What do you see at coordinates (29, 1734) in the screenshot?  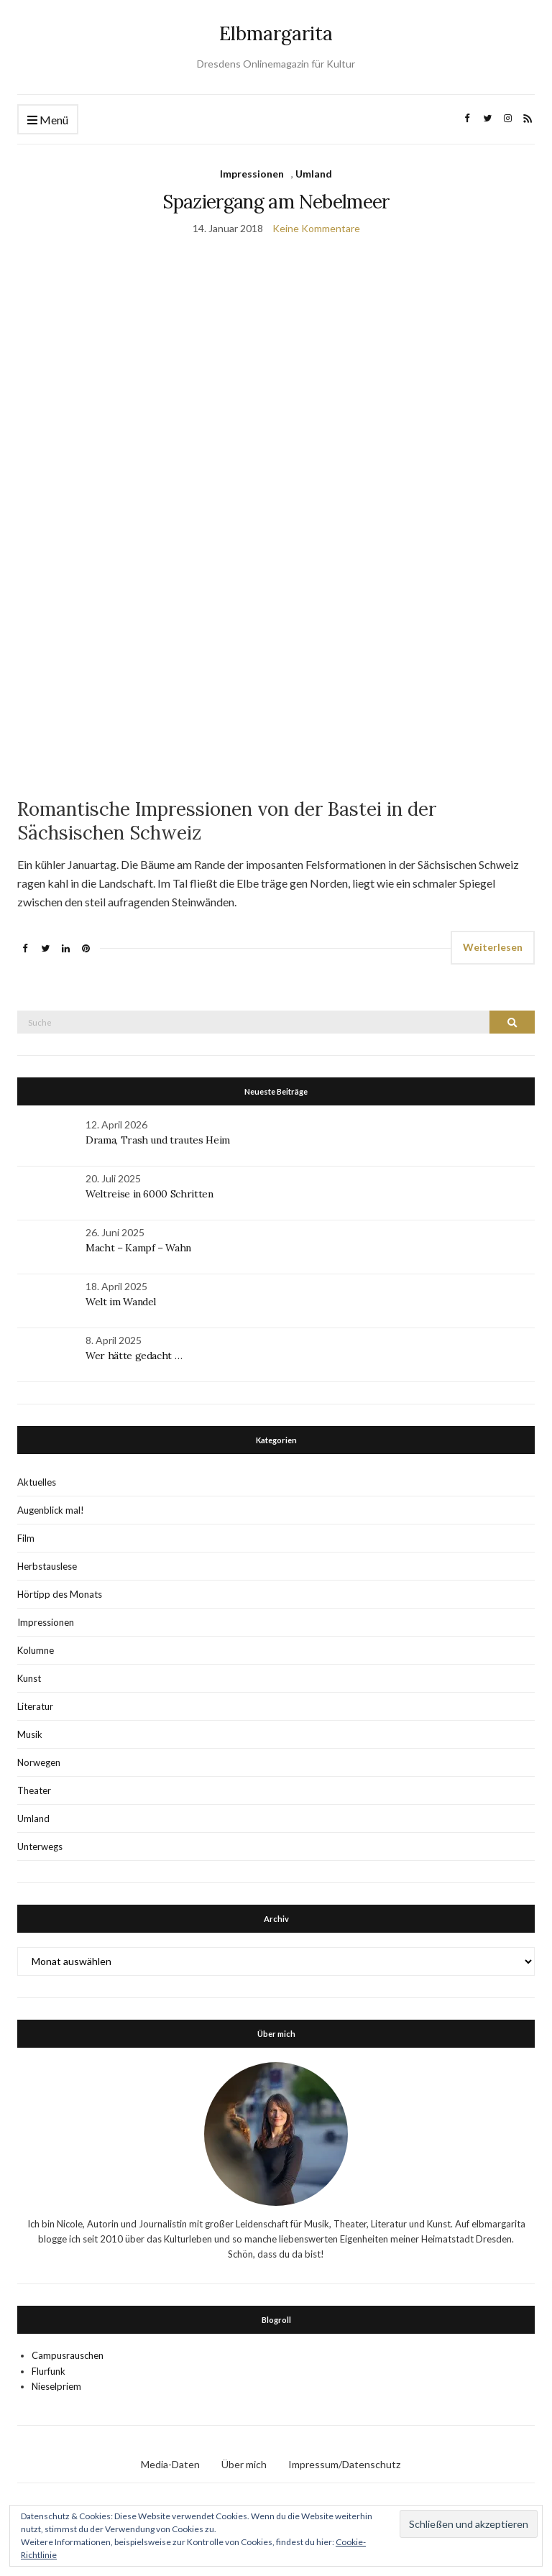 I see `Musik` at bounding box center [29, 1734].